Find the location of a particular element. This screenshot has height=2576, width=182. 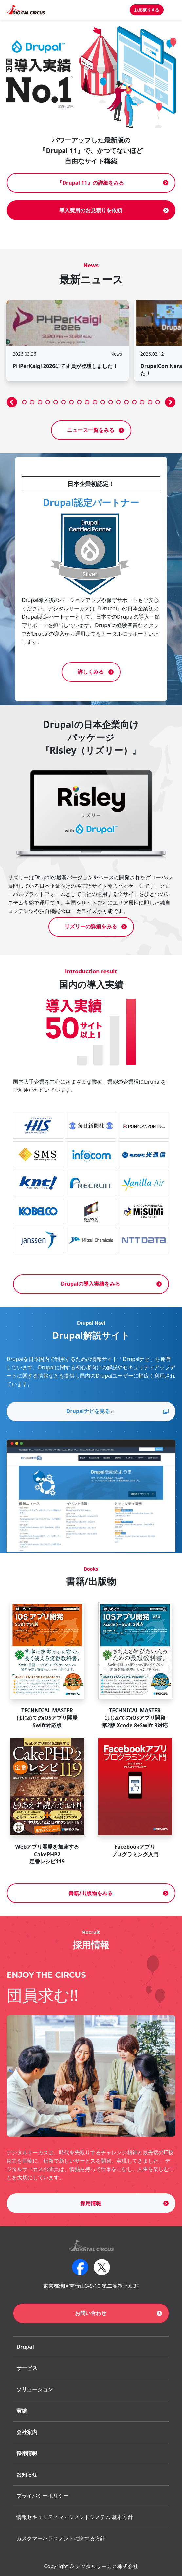

お問い合わせ is located at coordinates (90, 2313).